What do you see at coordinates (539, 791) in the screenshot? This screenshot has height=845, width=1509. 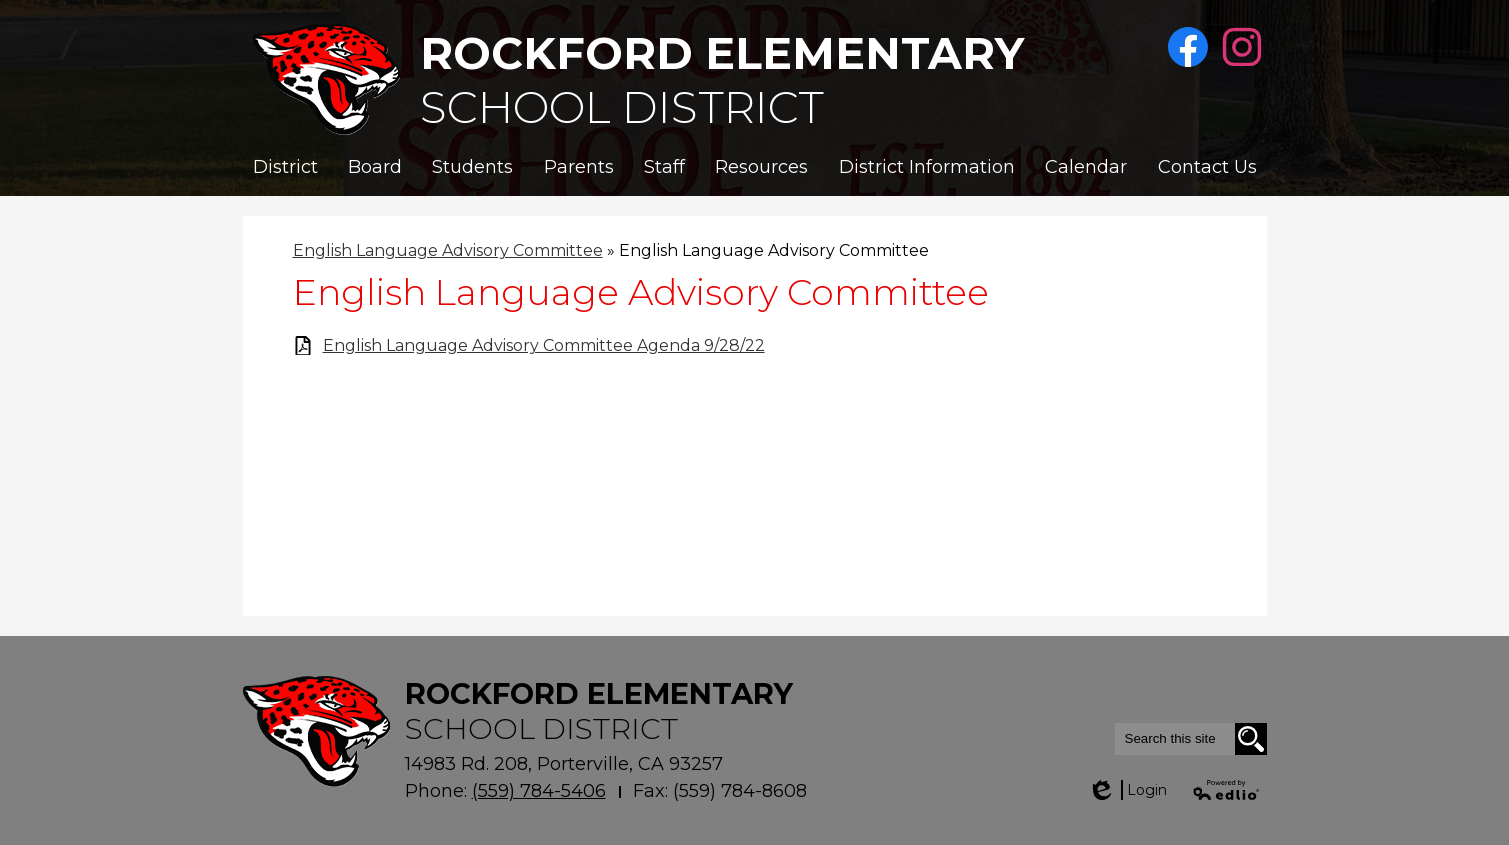 I see `(559) 784-5406` at bounding box center [539, 791].